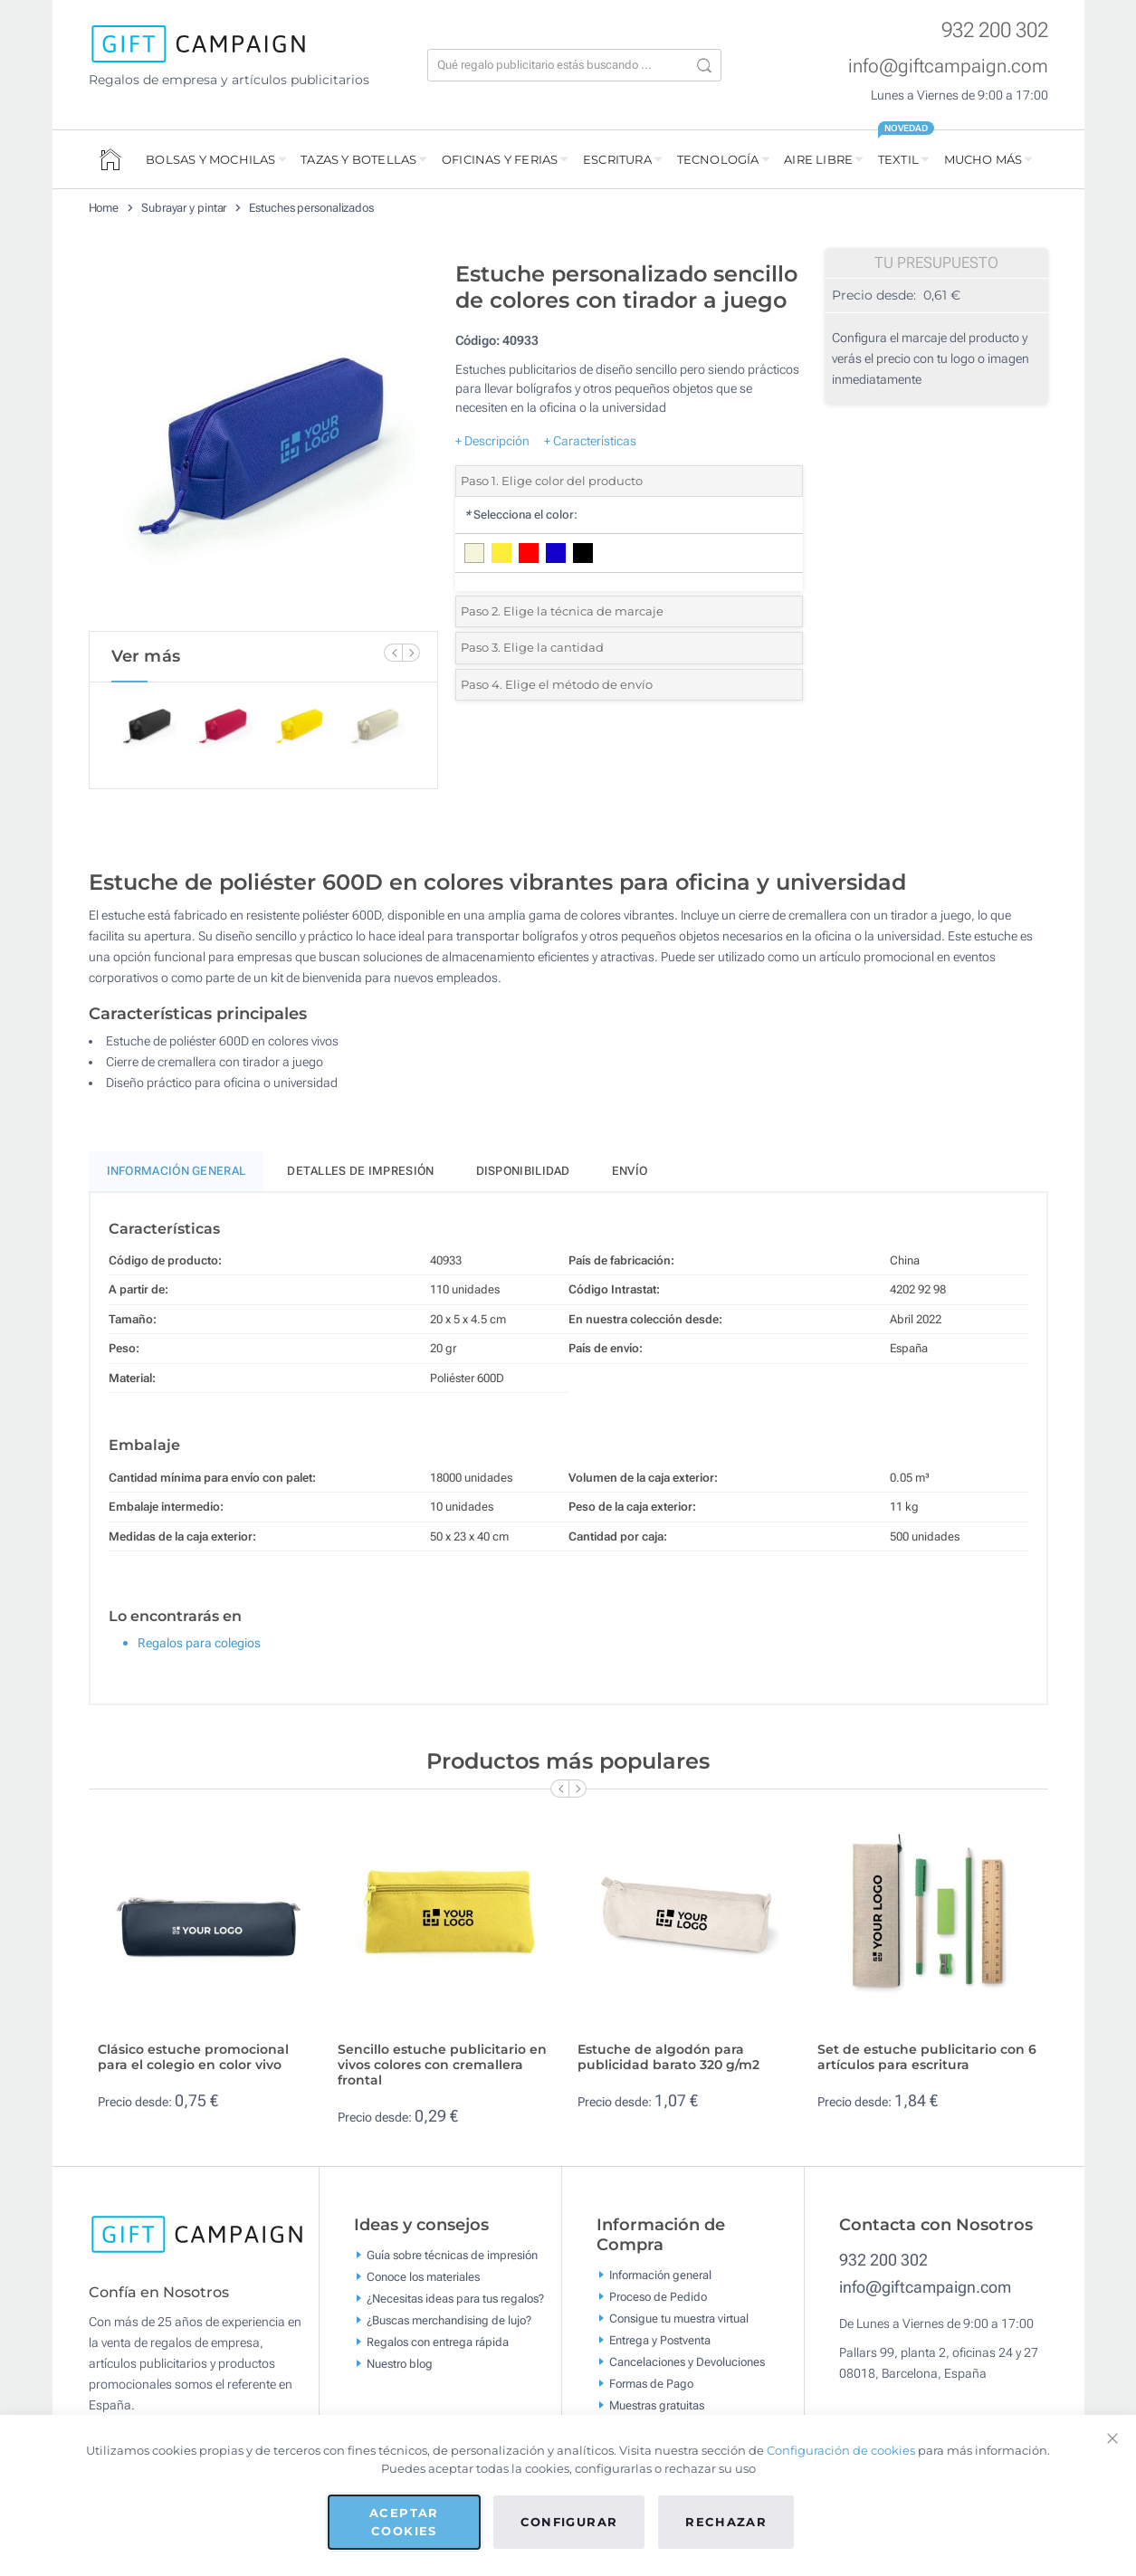 The width and height of the screenshot is (1136, 2576). What do you see at coordinates (656, 2404) in the screenshot?
I see `Muestras gratuitas` at bounding box center [656, 2404].